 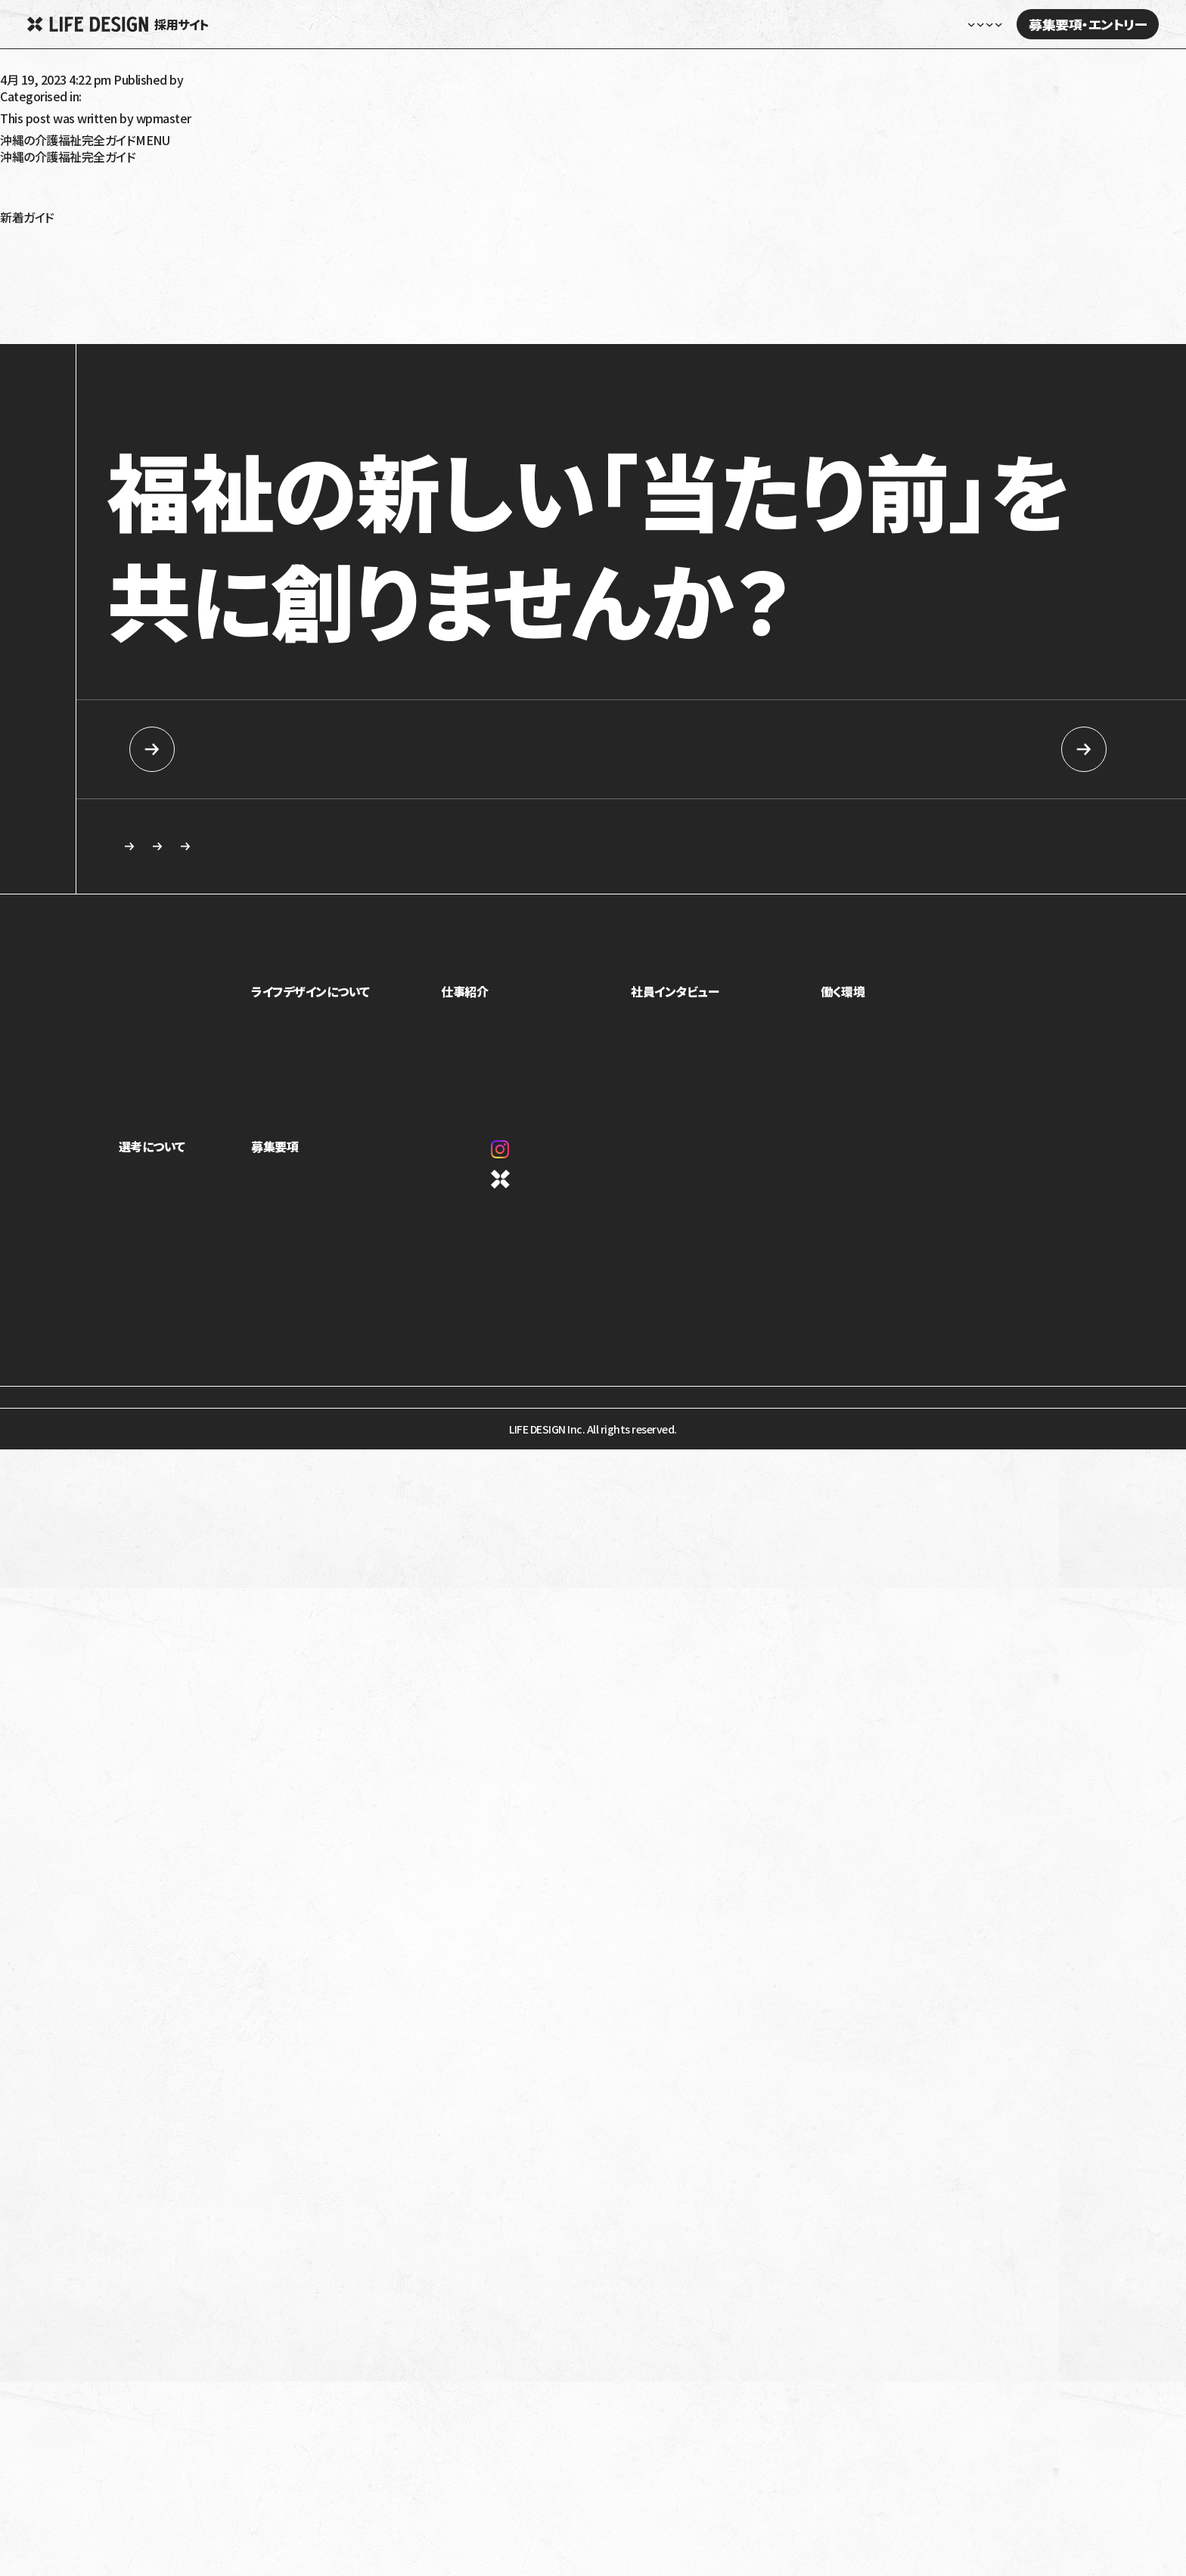 I want to click on 就労移行支援を利用しても就職できないって本当？原因と解決策を解説！, so click(x=181, y=302).